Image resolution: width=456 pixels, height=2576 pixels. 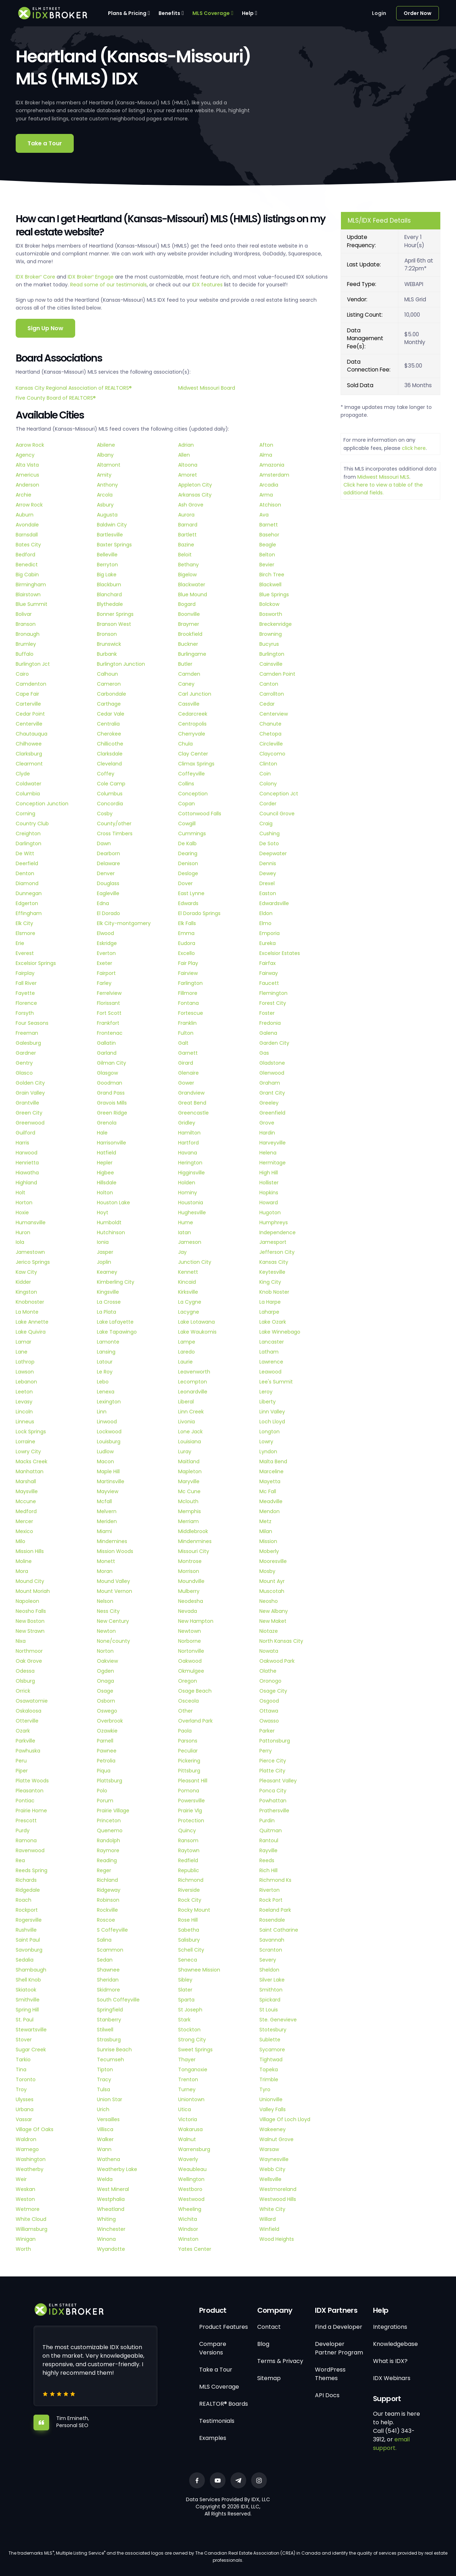 I want to click on Midwest Missouri MLS, so click(x=383, y=477).